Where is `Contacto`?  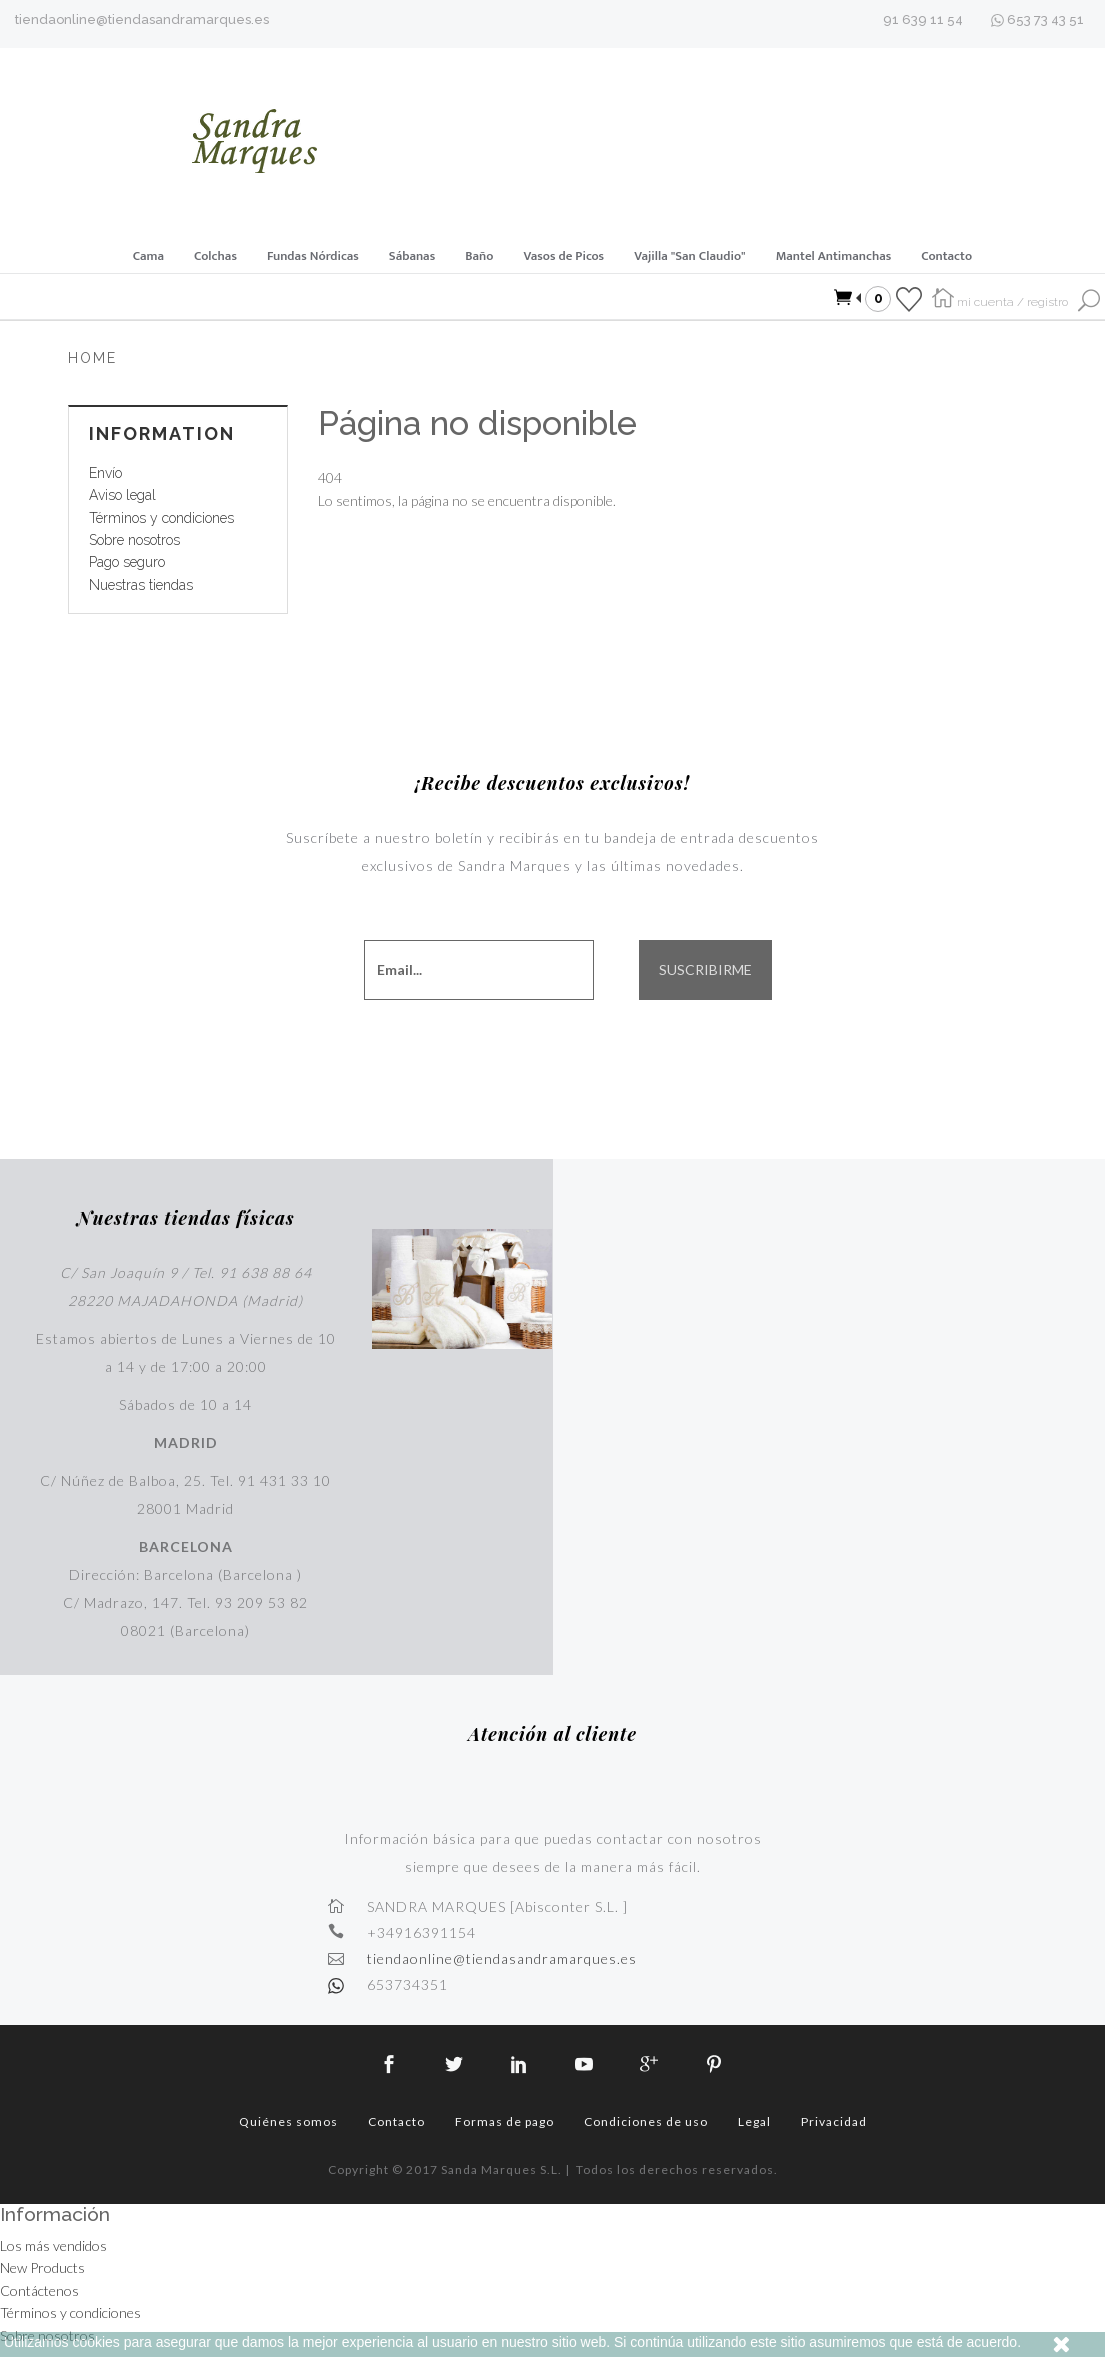 Contacto is located at coordinates (946, 256).